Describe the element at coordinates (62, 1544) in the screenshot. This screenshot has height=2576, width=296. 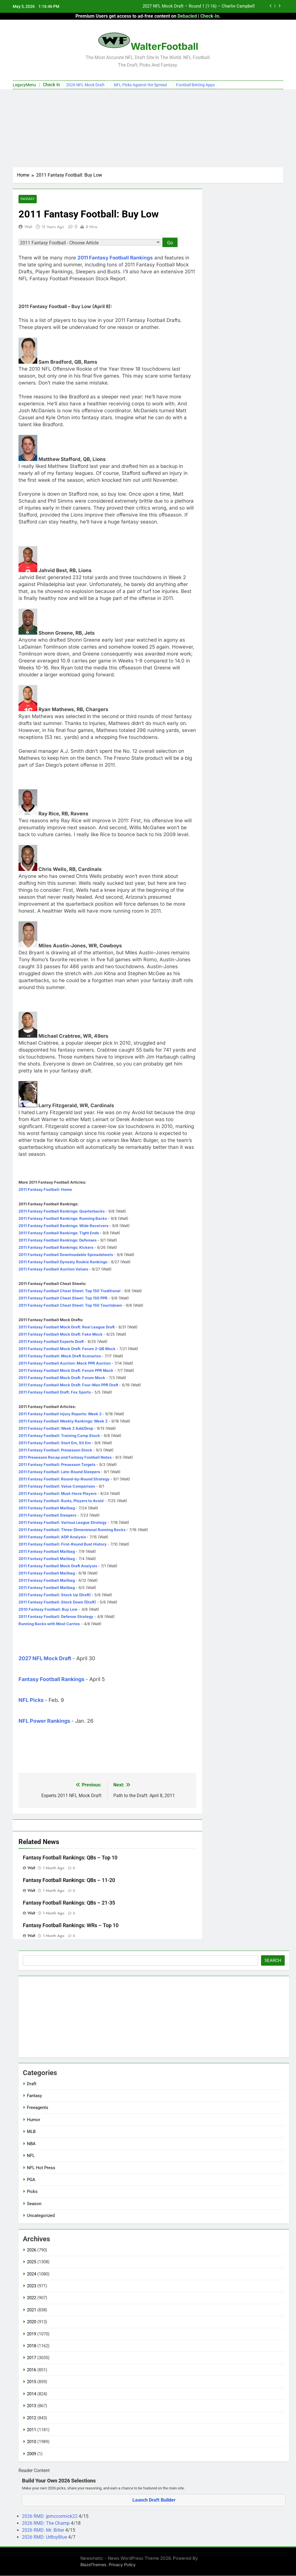
I see `2011 Fantasy Football: First-Round Bust History` at that location.